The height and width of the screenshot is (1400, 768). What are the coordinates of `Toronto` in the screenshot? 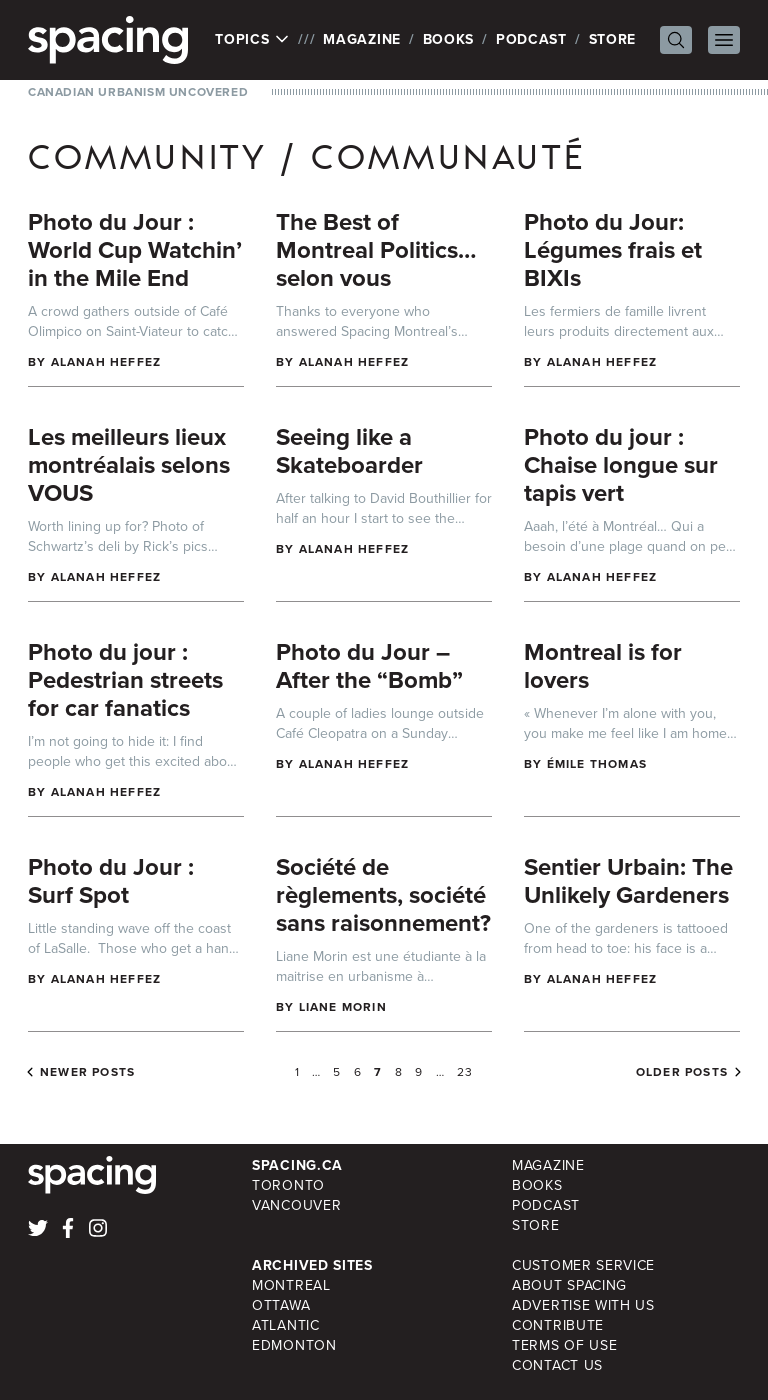 It's located at (288, 1185).